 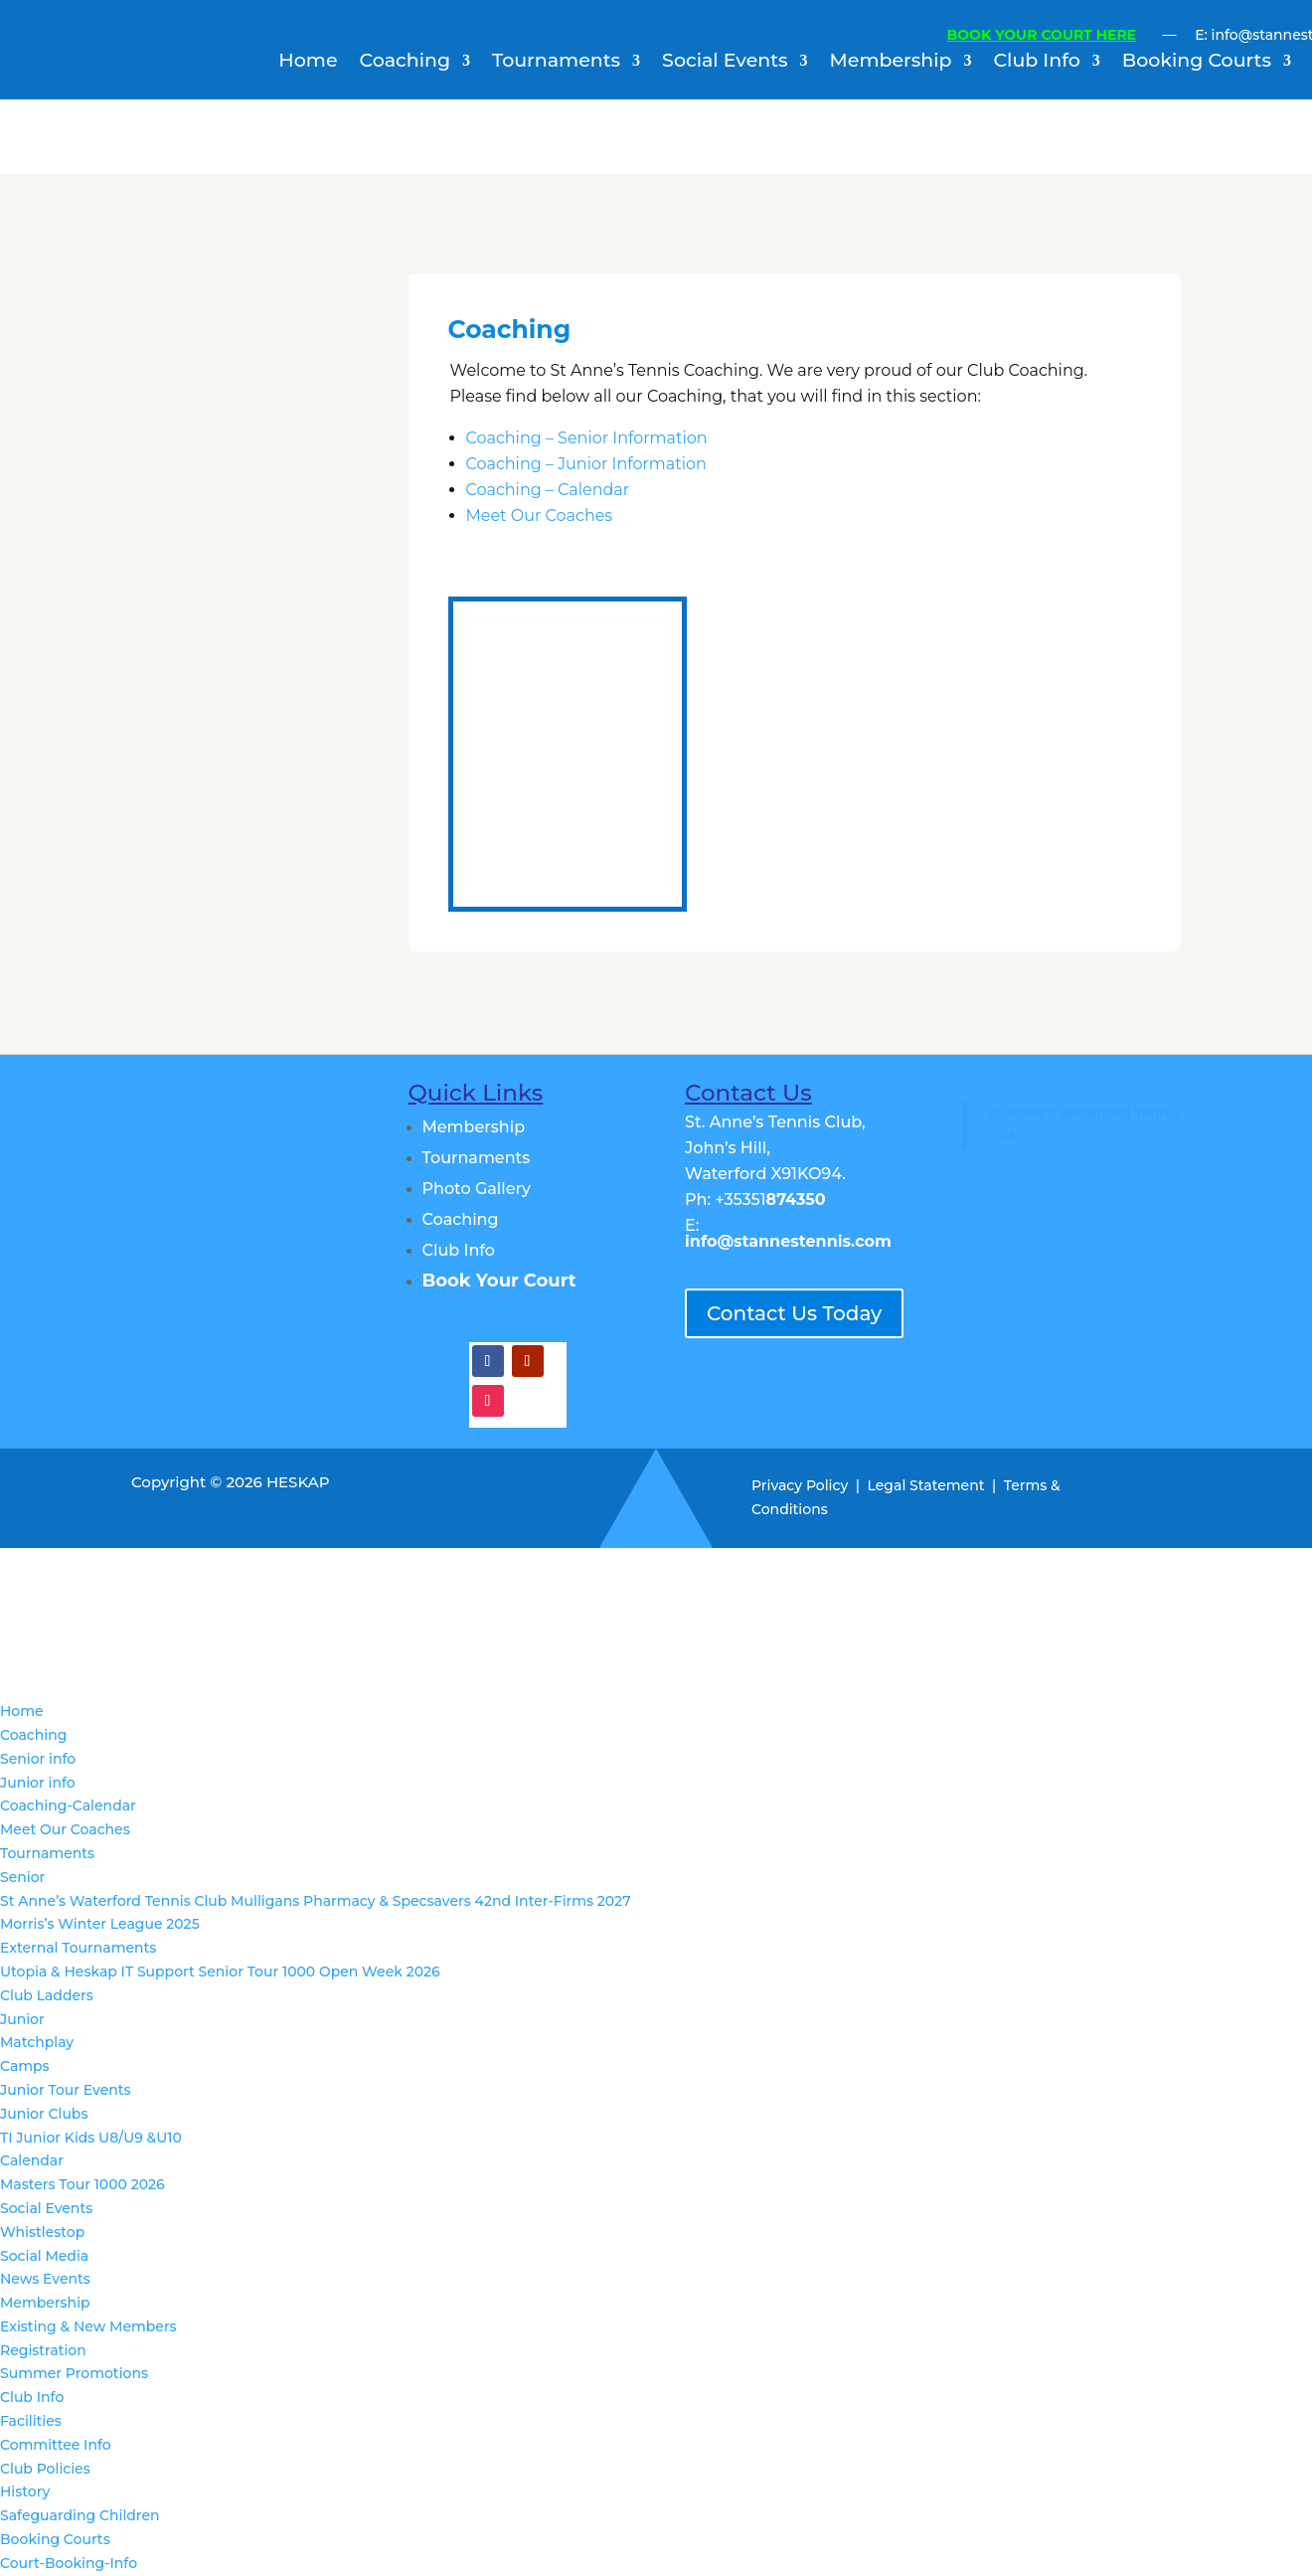 What do you see at coordinates (22, 2019) in the screenshot?
I see `Junior [menuitem]` at bounding box center [22, 2019].